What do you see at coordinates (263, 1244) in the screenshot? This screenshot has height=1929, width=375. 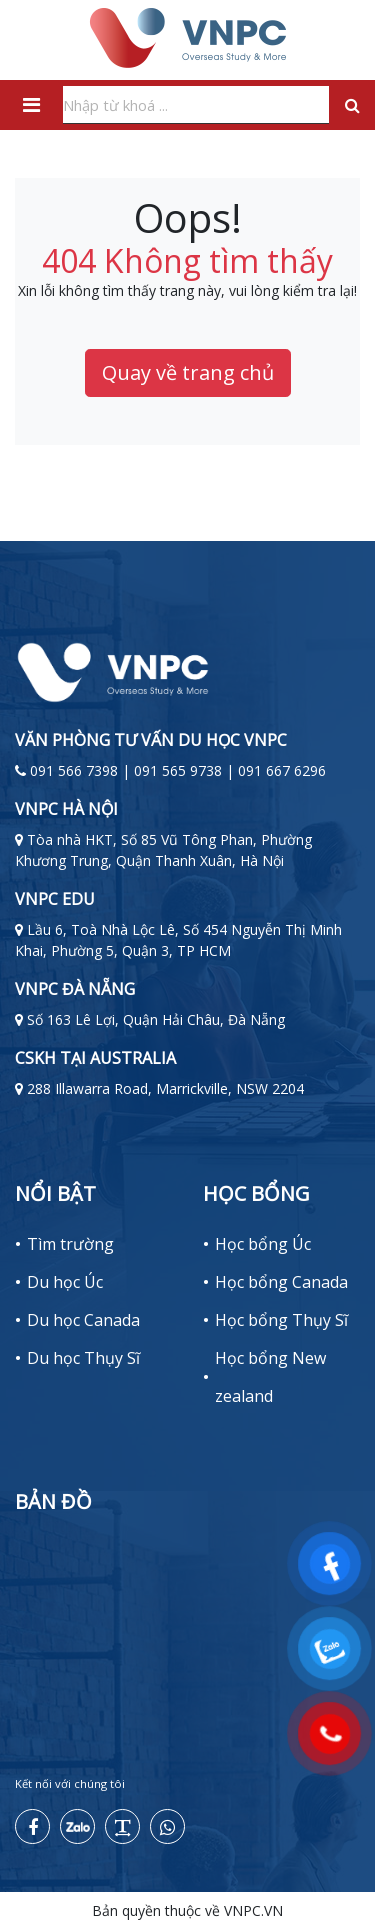 I see `Học bổng Úc` at bounding box center [263, 1244].